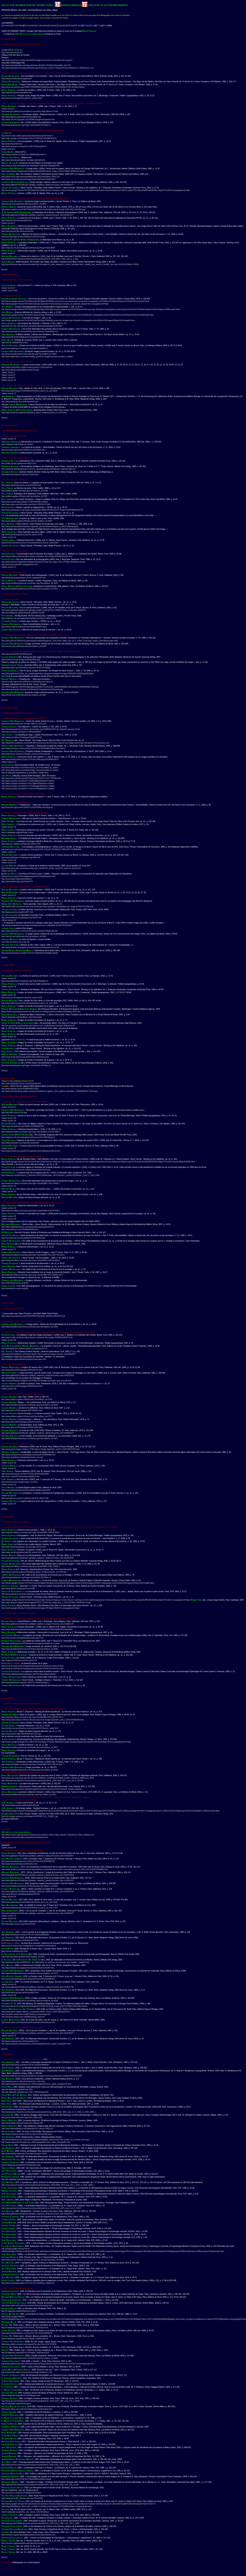 The height and width of the screenshot is (2576, 246). What do you see at coordinates (14, 343) in the screenshot?
I see `http://remue.net/litt/bloch01.html` at bounding box center [14, 343].